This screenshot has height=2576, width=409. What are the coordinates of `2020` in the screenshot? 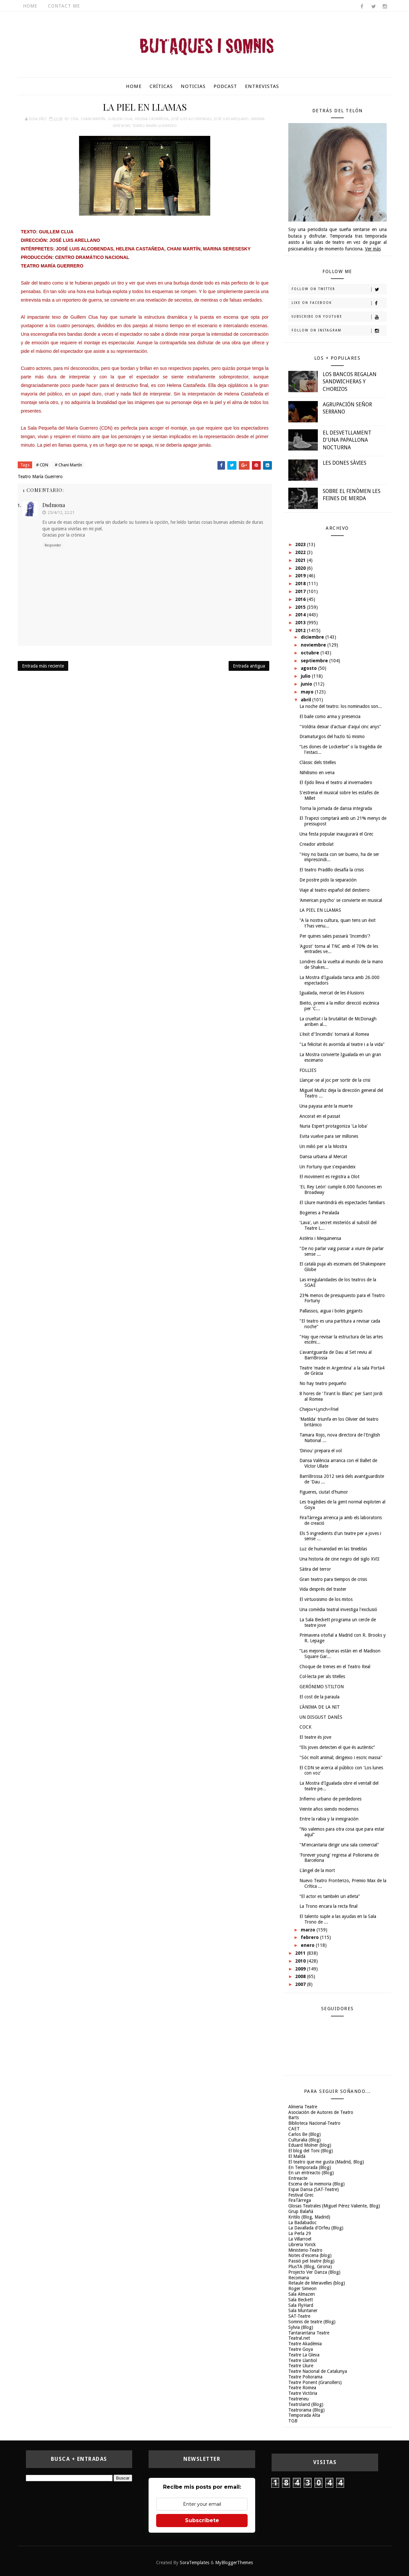 It's located at (301, 568).